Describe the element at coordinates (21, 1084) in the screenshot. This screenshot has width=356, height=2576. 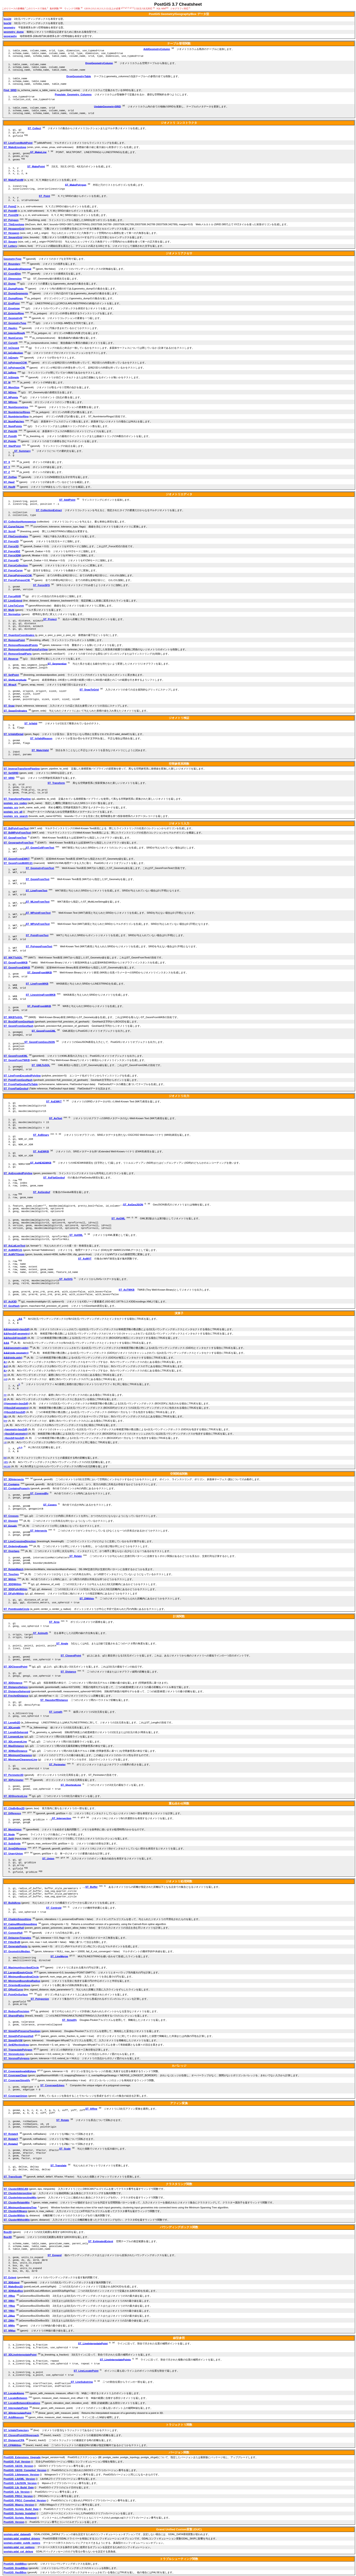
I see `ST_FromFlatGeobufToTable` at that location.